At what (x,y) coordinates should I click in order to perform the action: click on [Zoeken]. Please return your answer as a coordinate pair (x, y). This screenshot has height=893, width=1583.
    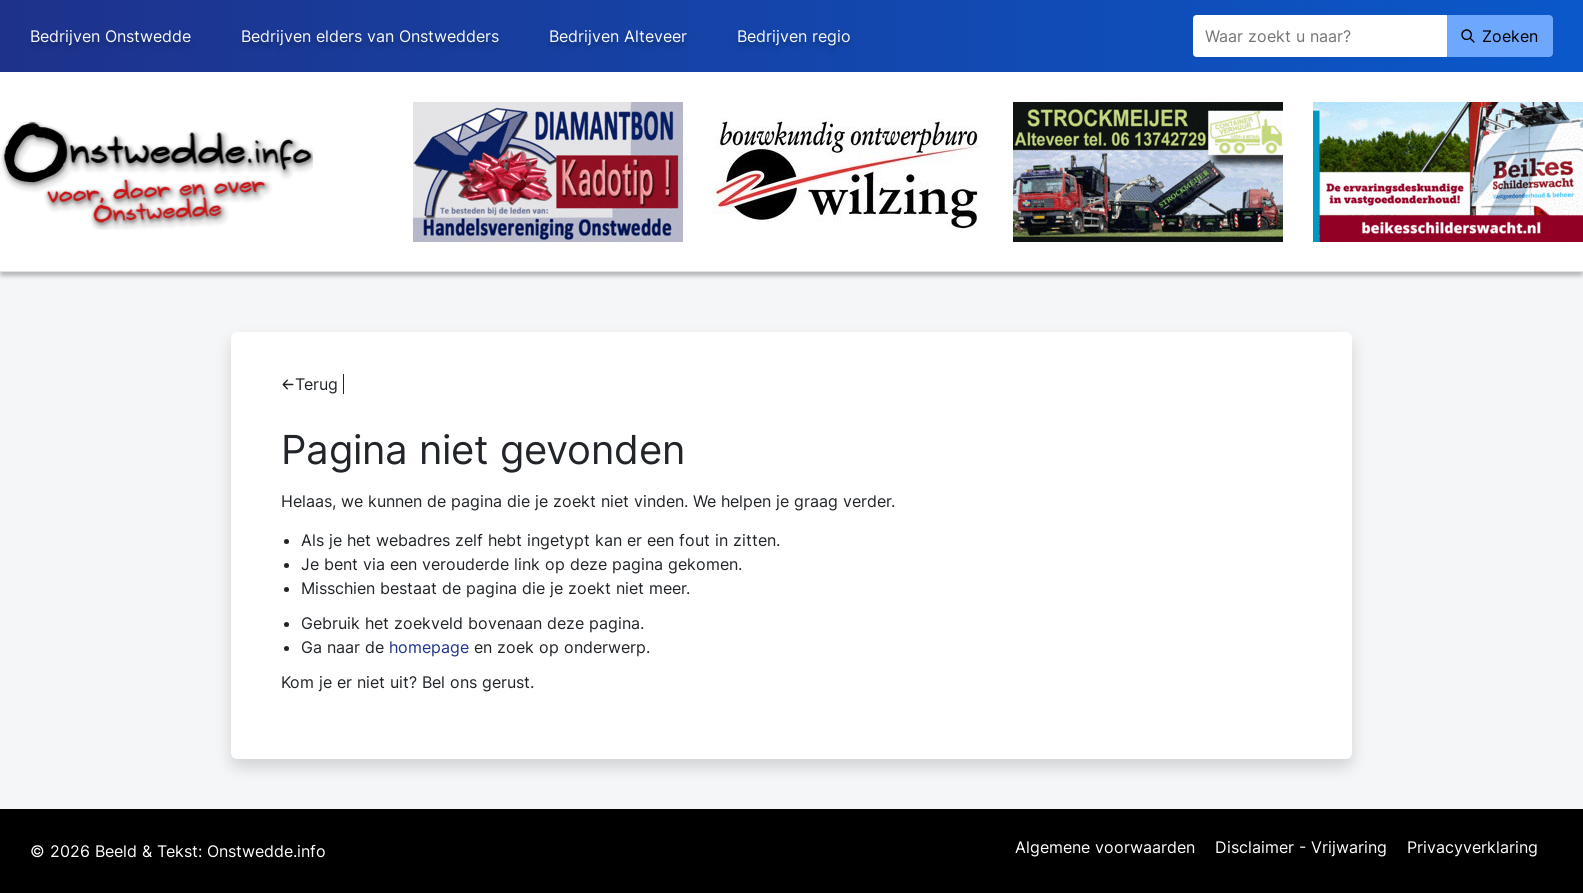
    Looking at the image, I should click on (1320, 36).